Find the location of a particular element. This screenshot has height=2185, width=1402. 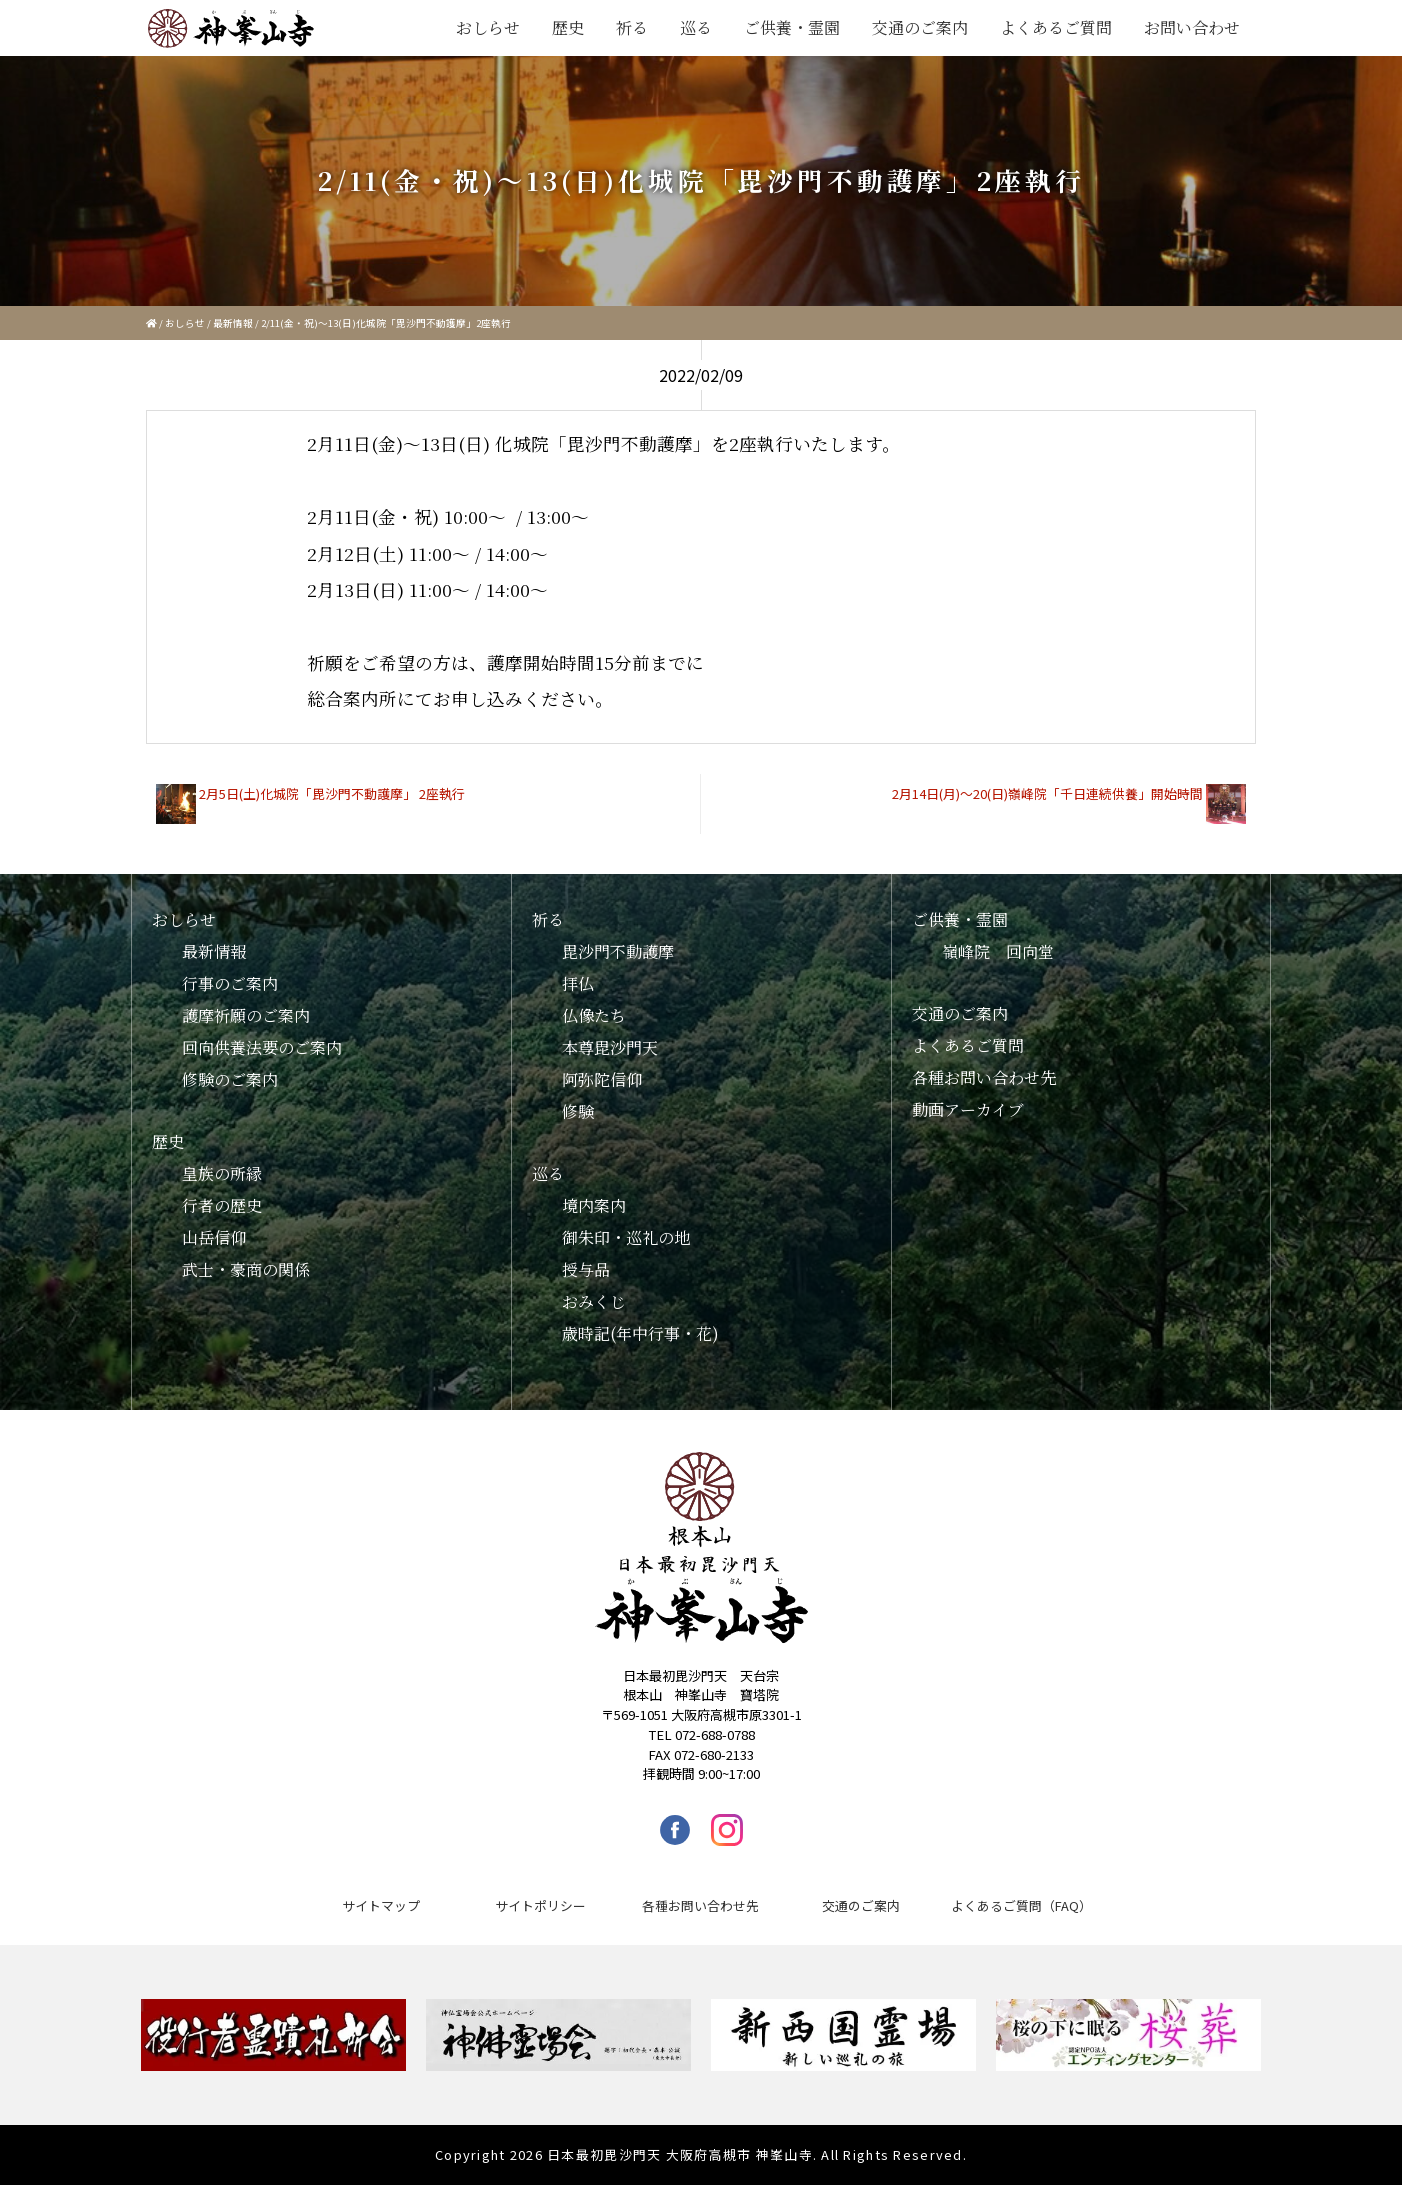

巡る is located at coordinates (696, 27).